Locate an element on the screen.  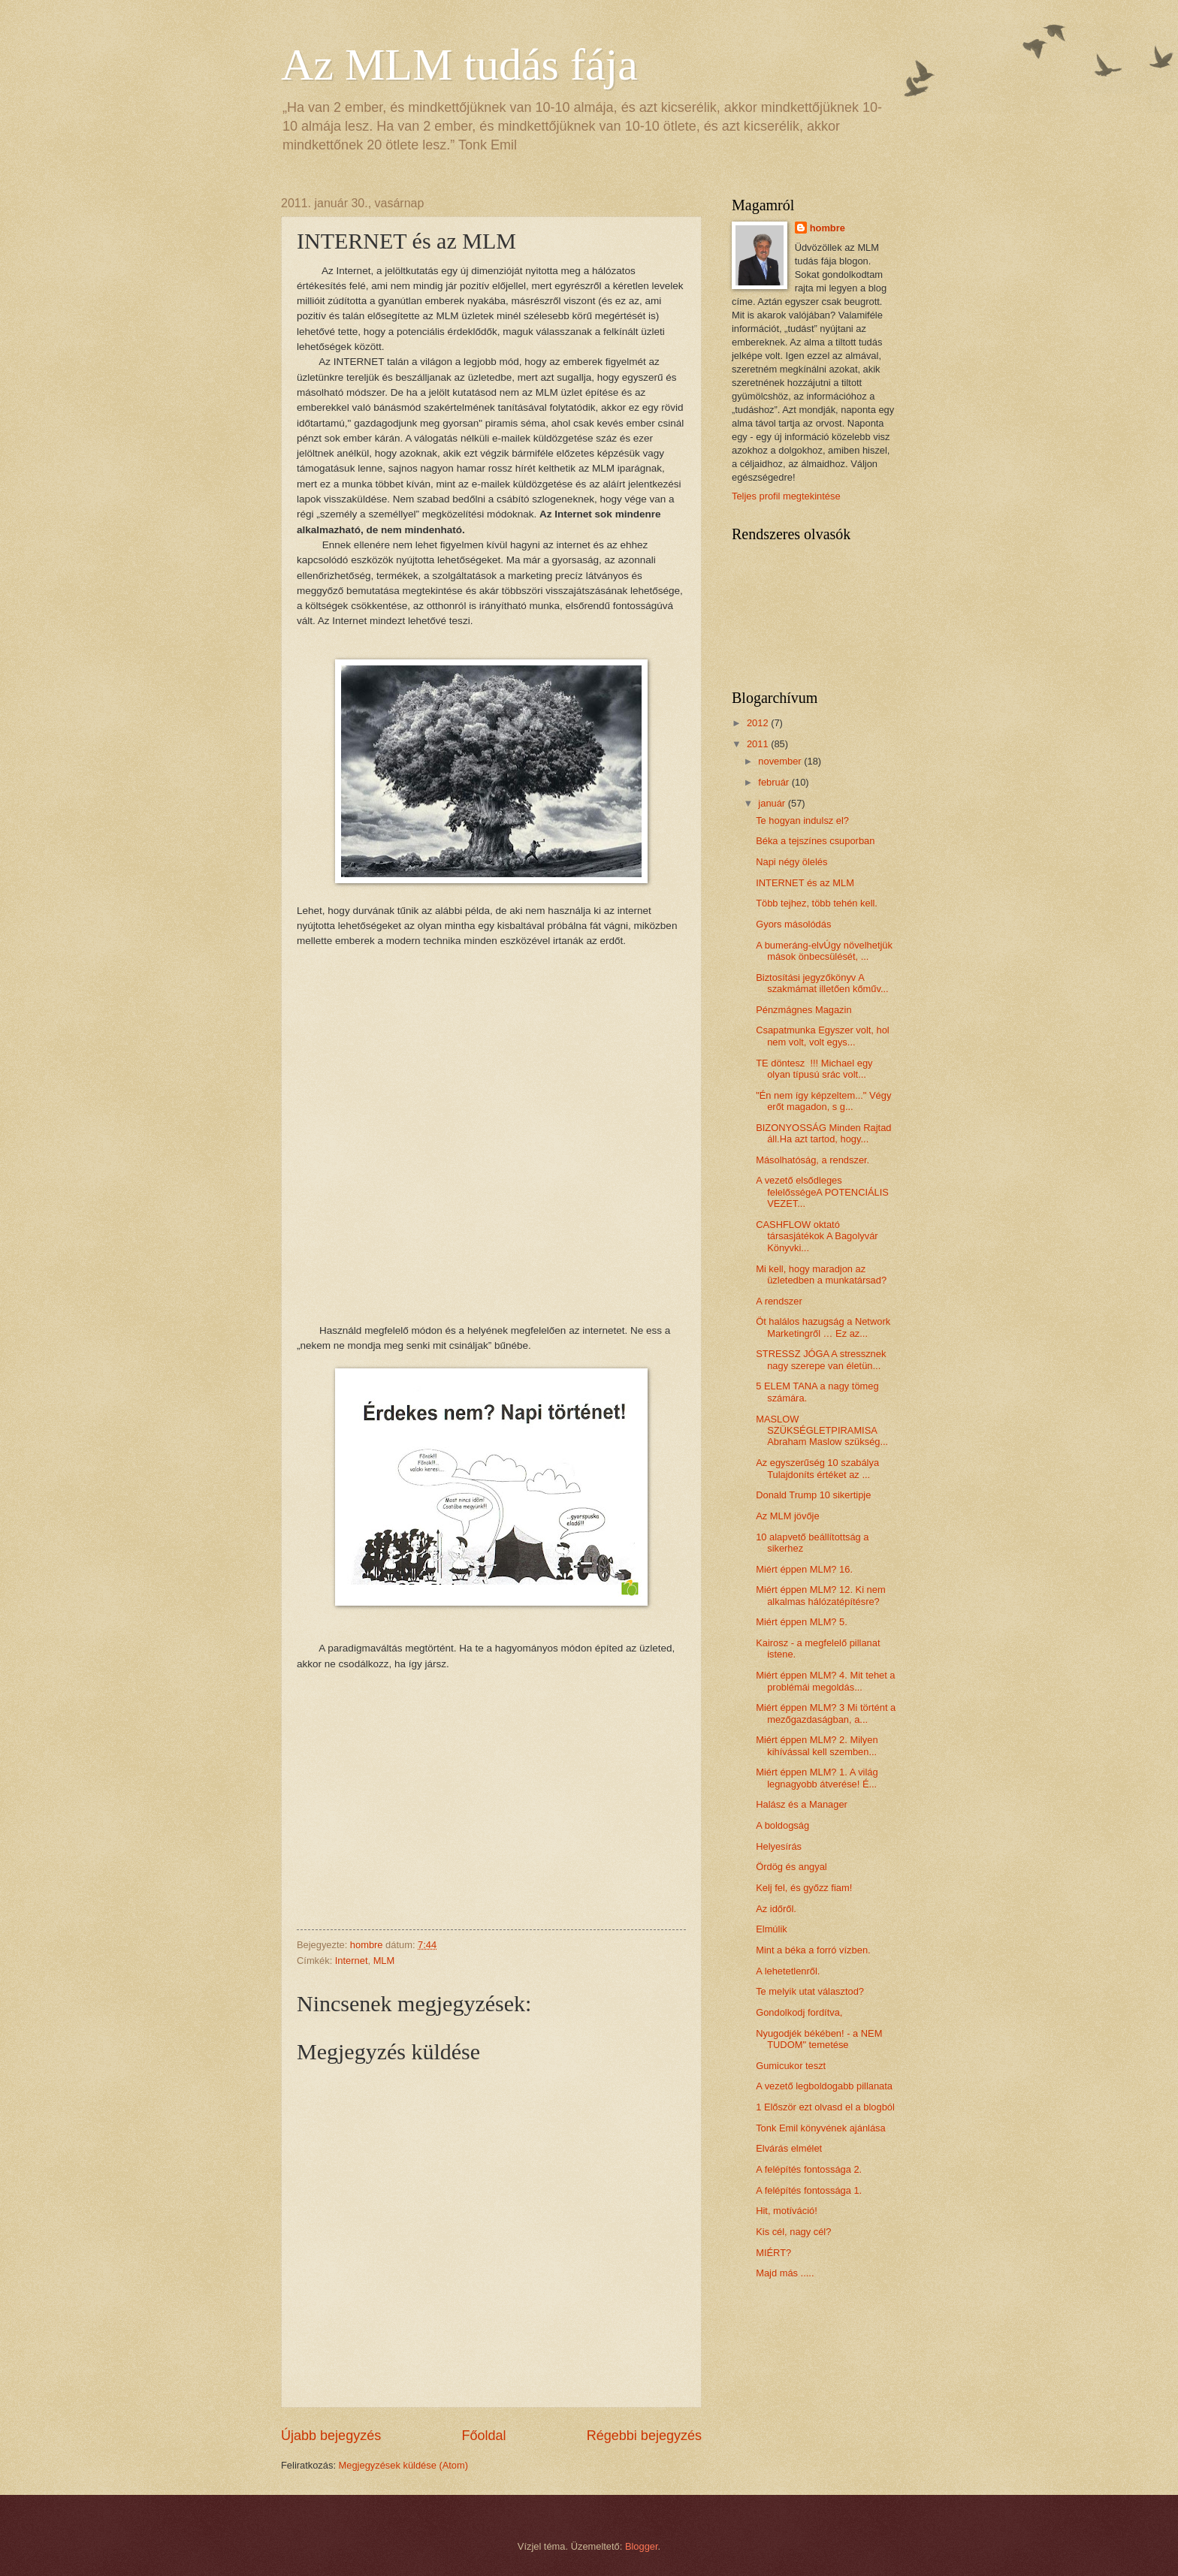
november is located at coordinates (781, 761).